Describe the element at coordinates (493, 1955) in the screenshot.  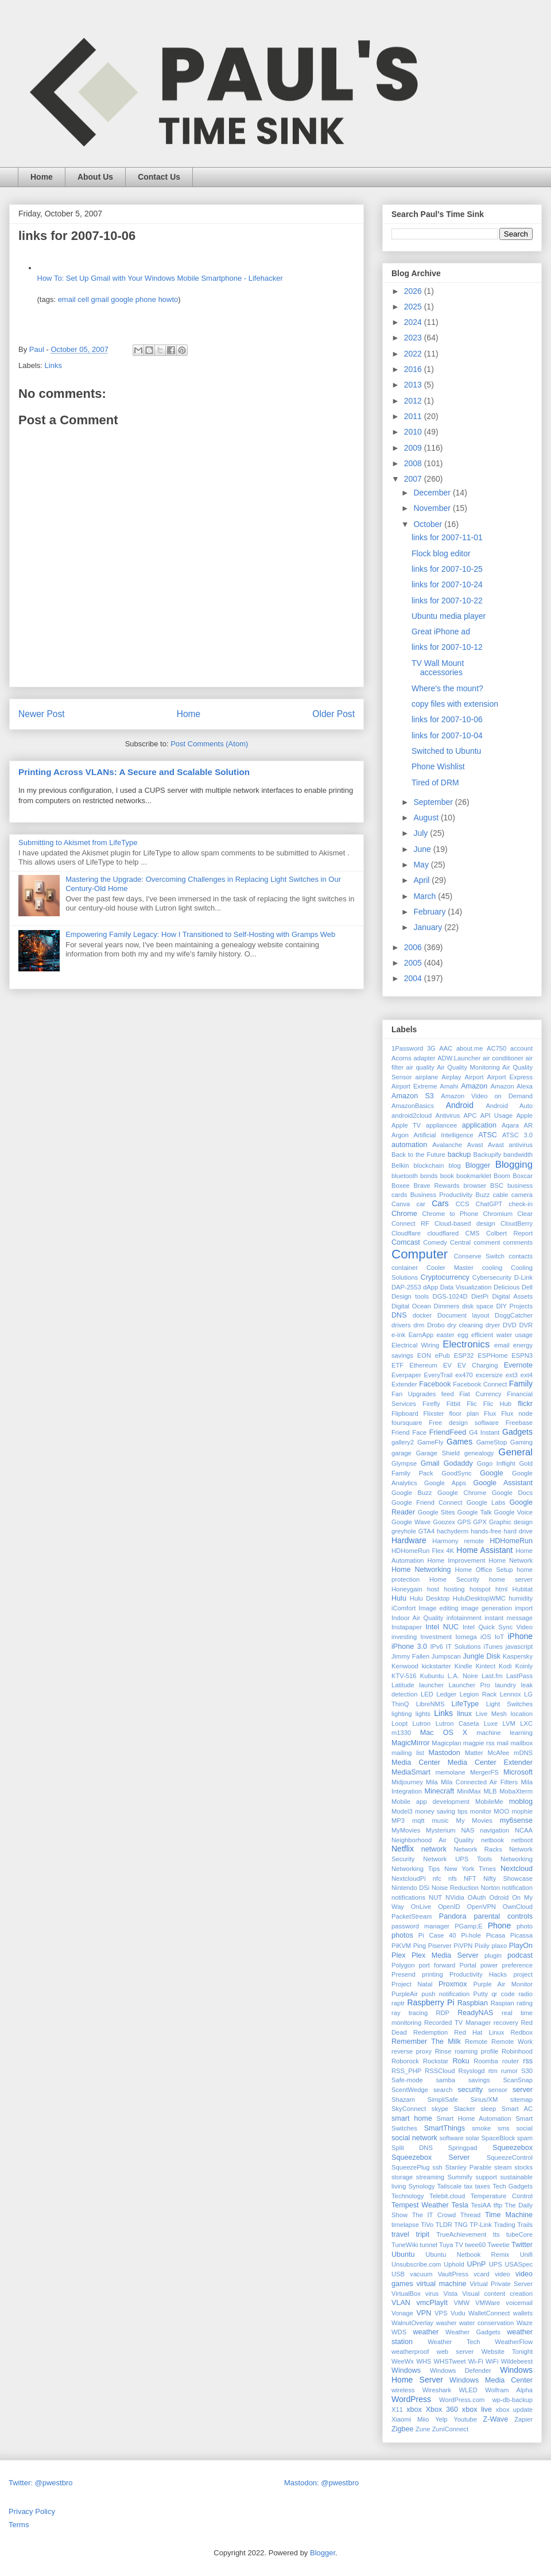
I see `plugin` at that location.